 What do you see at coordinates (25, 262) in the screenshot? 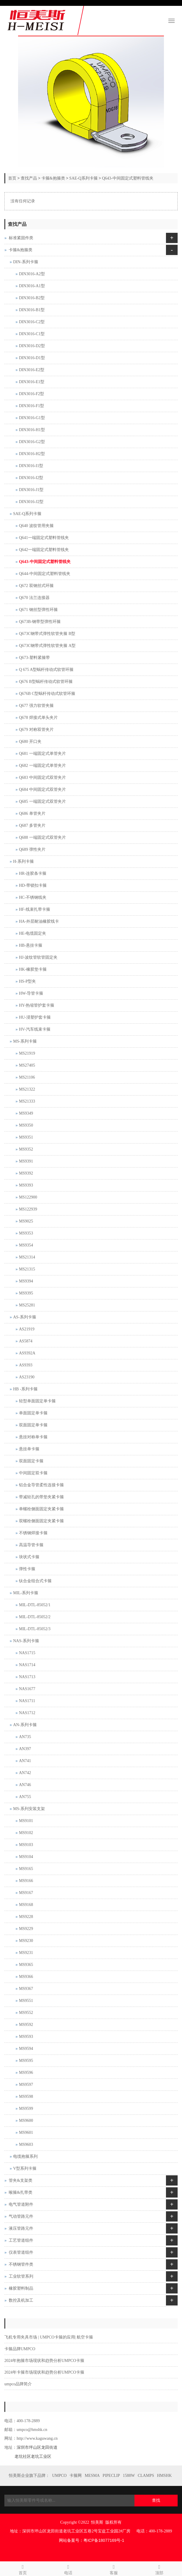
I see `DIN-系列卡箍` at bounding box center [25, 262].